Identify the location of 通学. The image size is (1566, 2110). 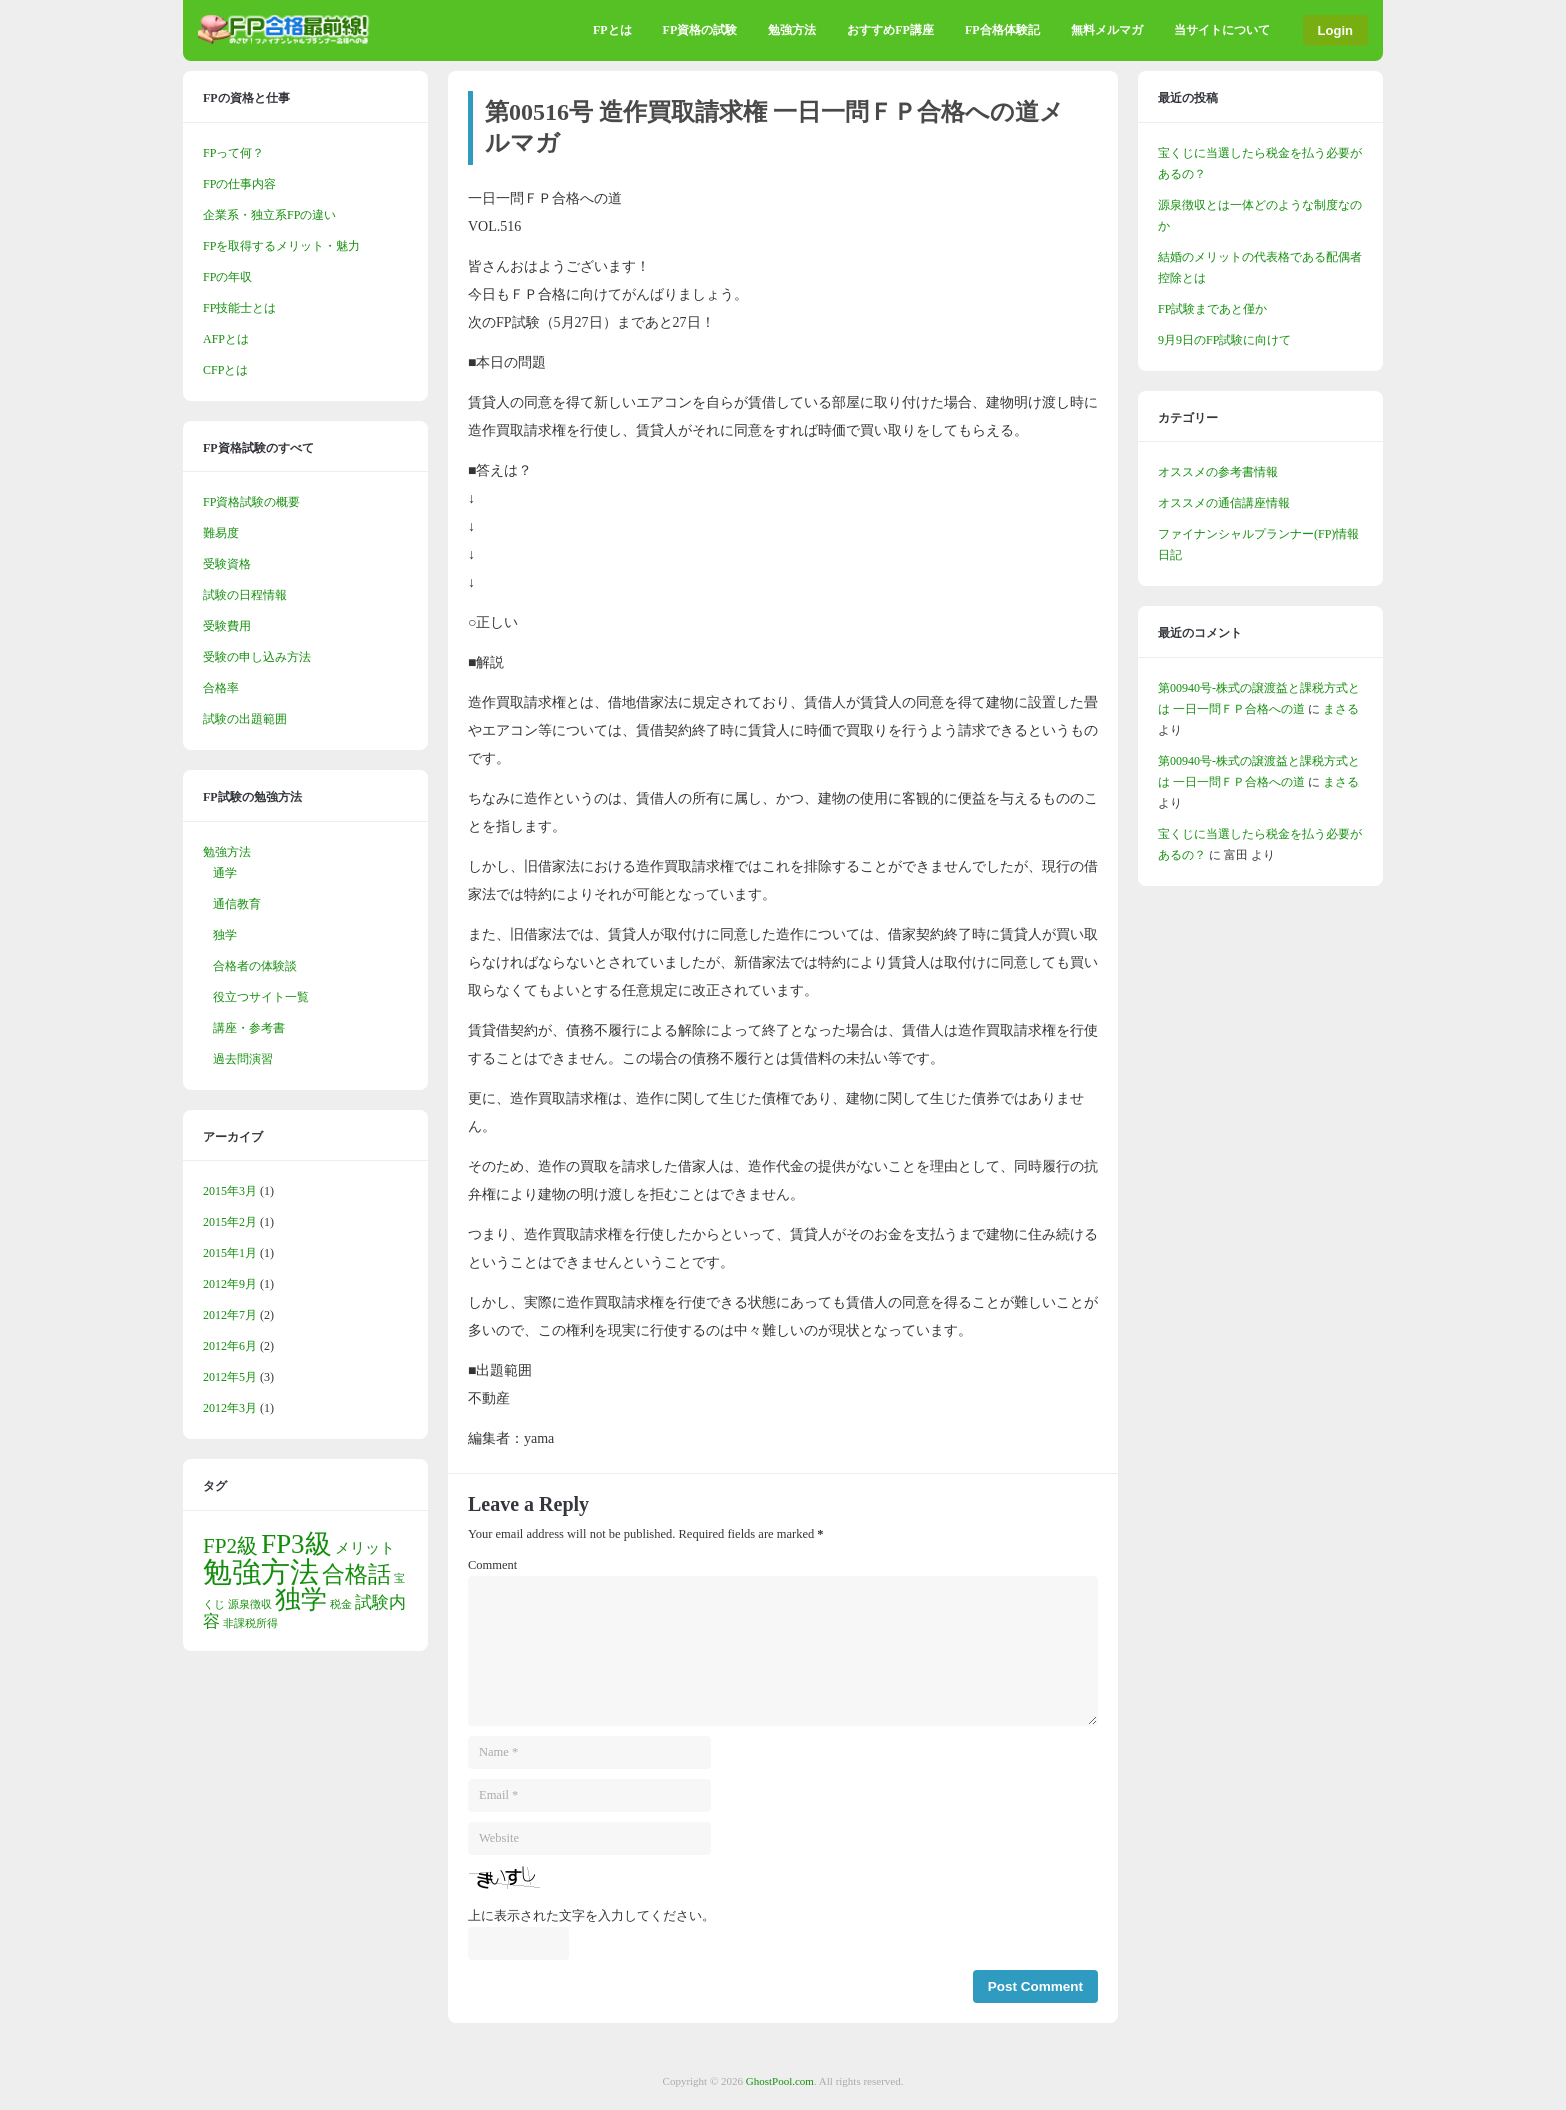
(225, 873).